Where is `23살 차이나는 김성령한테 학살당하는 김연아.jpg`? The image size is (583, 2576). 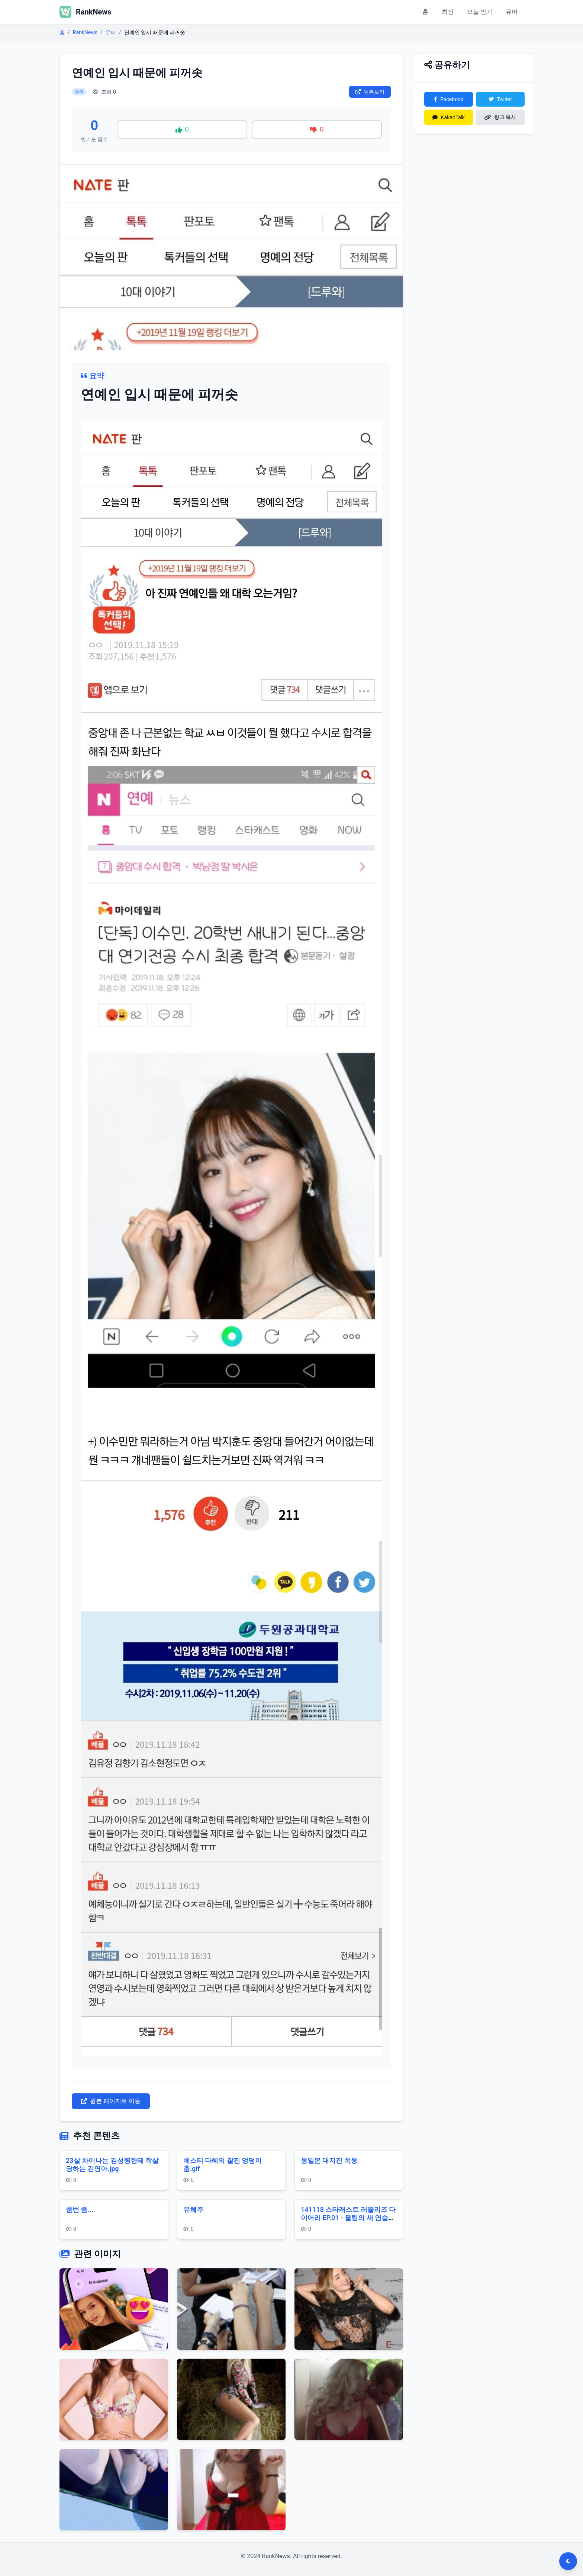 23살 차이나는 김성령한테 학살당하는 김연아.jpg is located at coordinates (112, 2165).